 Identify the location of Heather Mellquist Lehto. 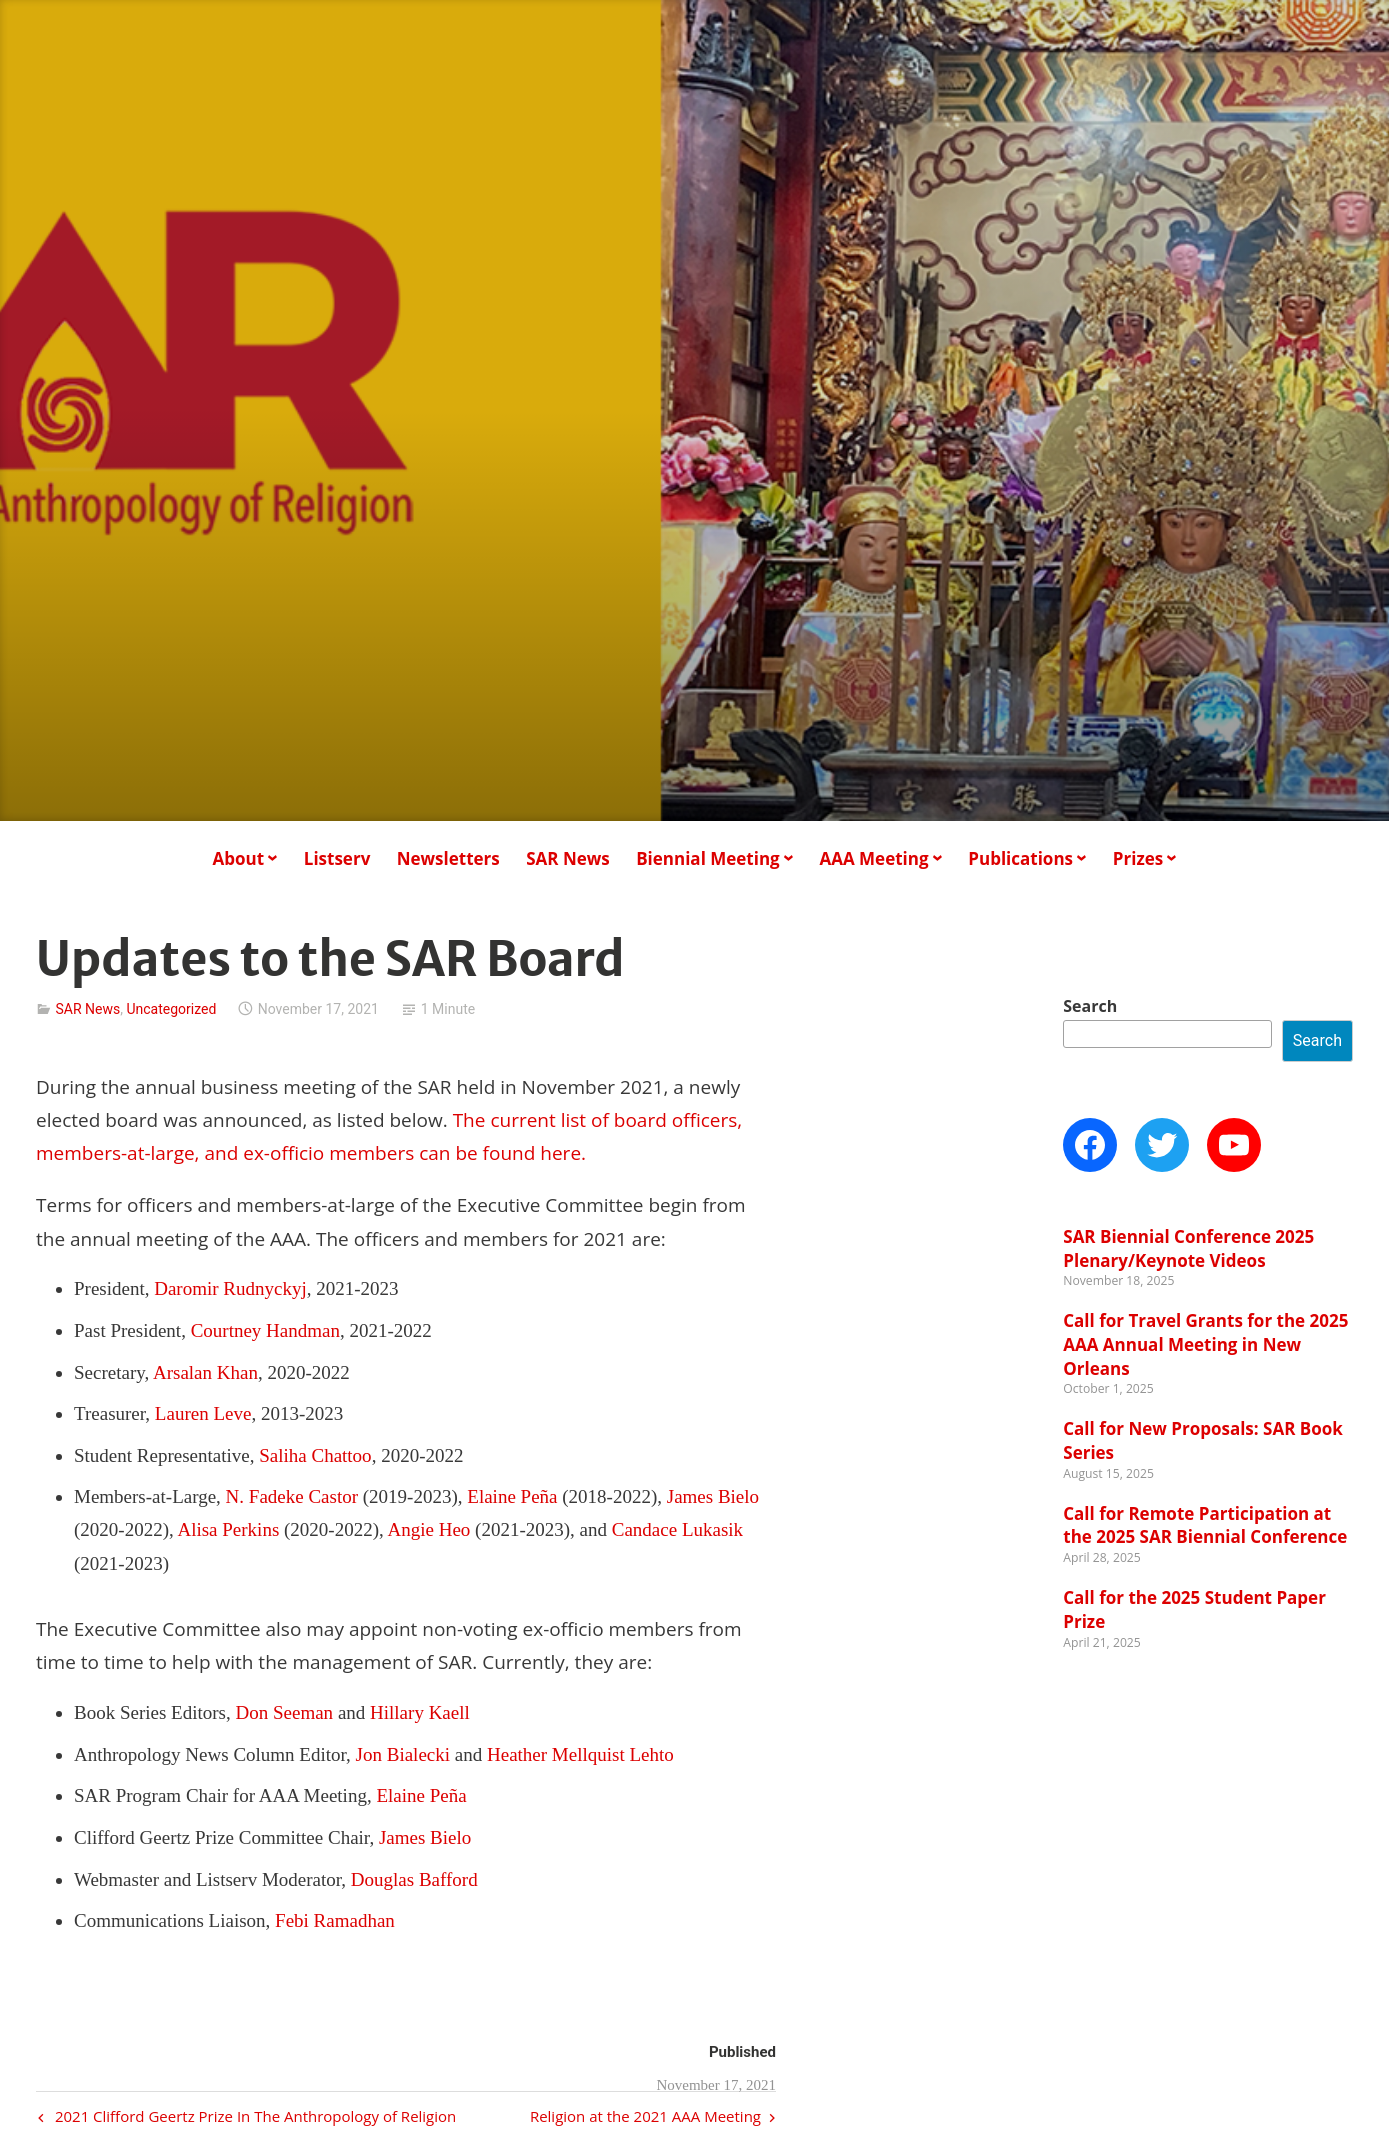
(580, 1754).